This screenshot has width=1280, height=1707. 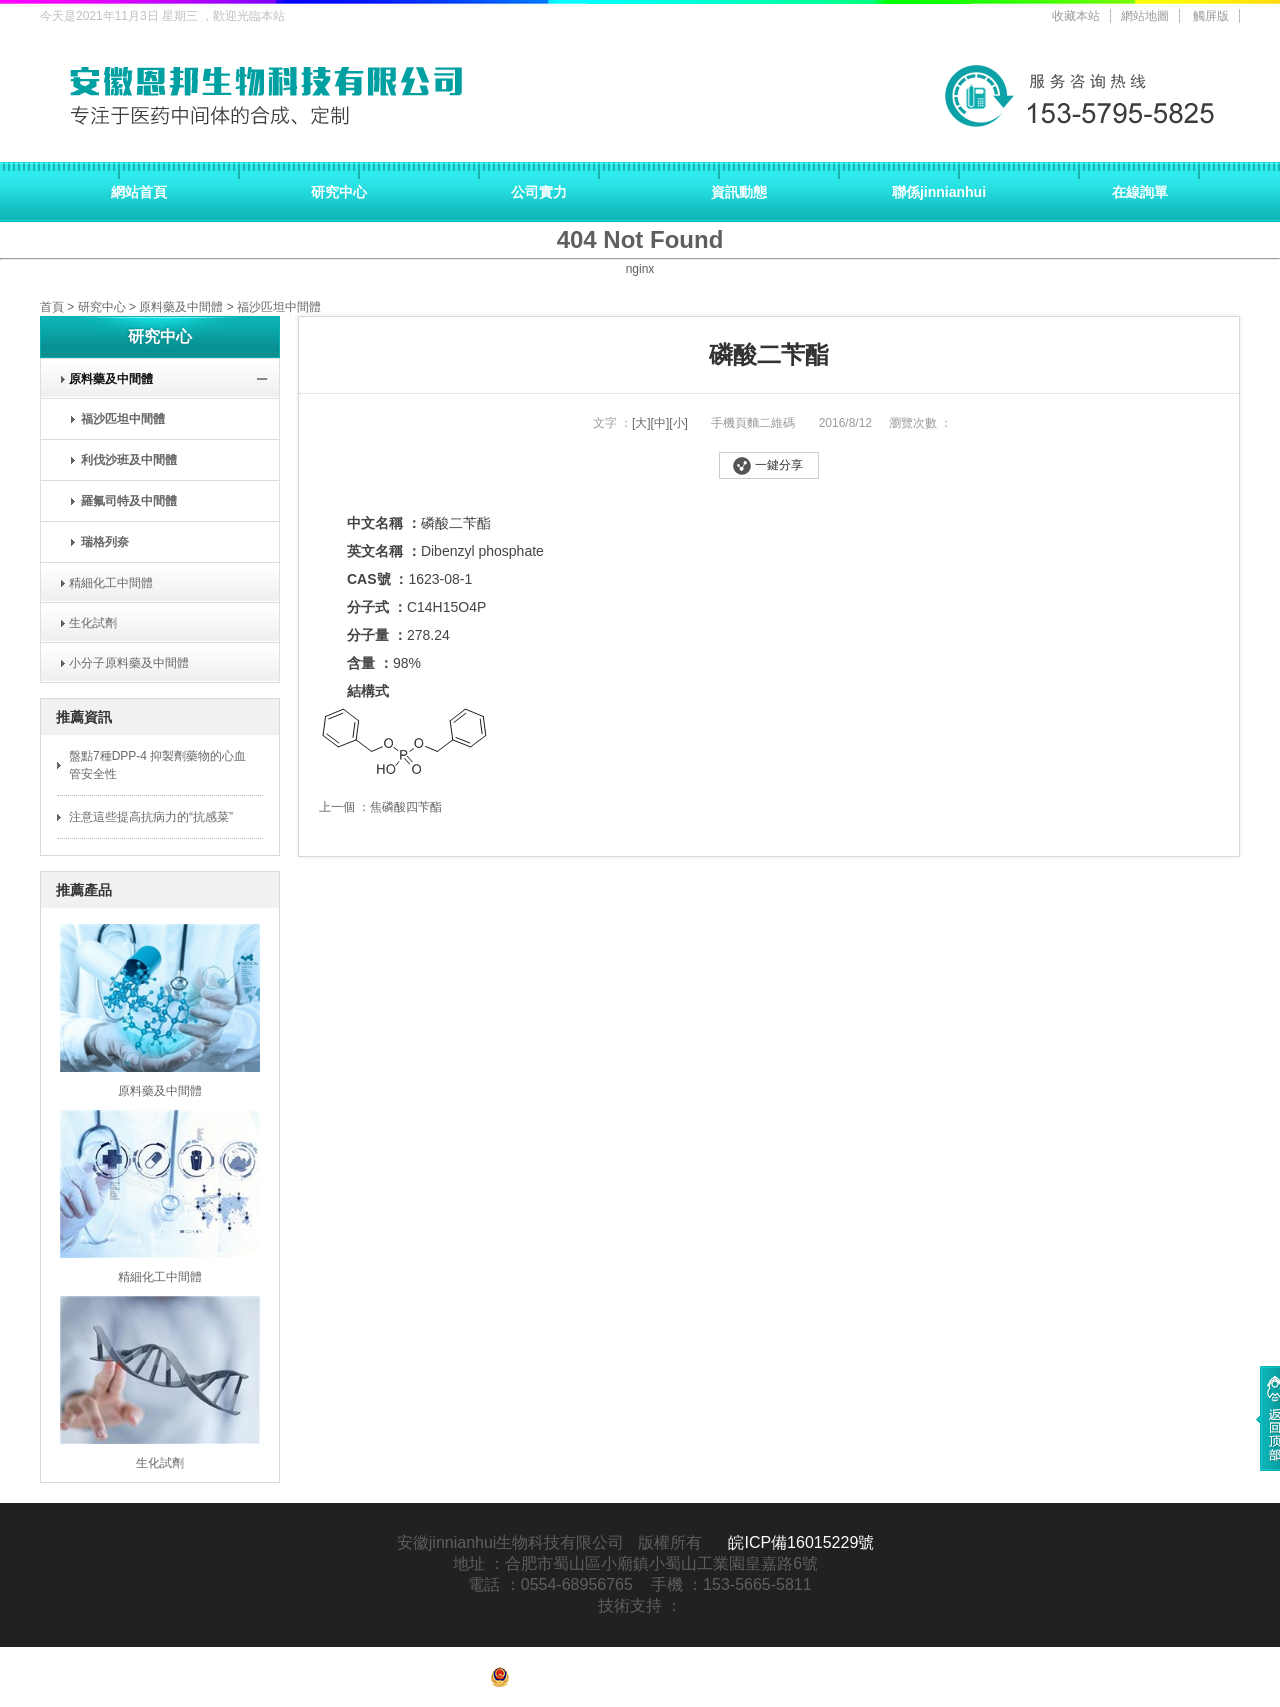 I want to click on 網站地圖, so click(x=1145, y=16).